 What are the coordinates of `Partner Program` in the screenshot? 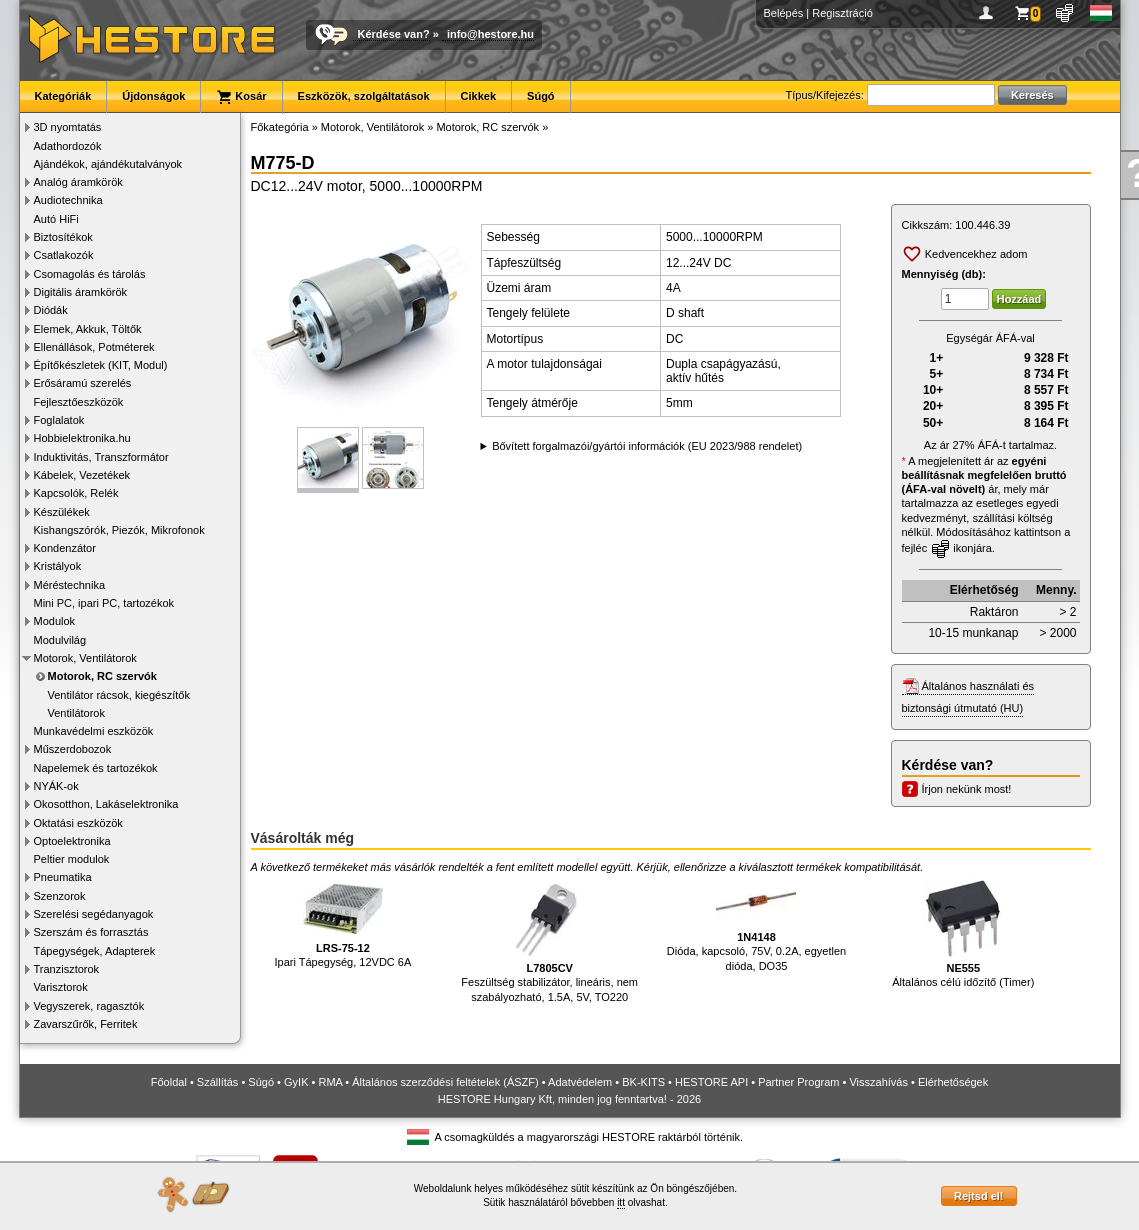 It's located at (798, 1082).